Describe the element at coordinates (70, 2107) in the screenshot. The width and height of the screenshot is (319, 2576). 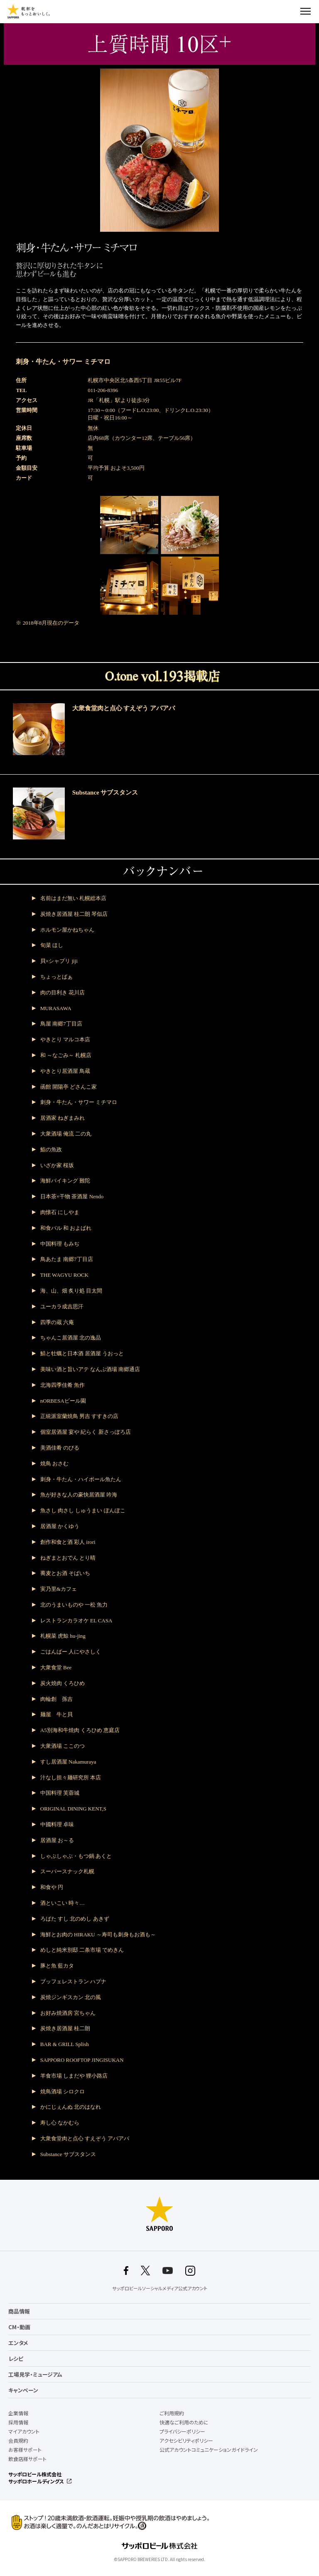
I see `かにじぇんぬ 北のはなれ` at that location.